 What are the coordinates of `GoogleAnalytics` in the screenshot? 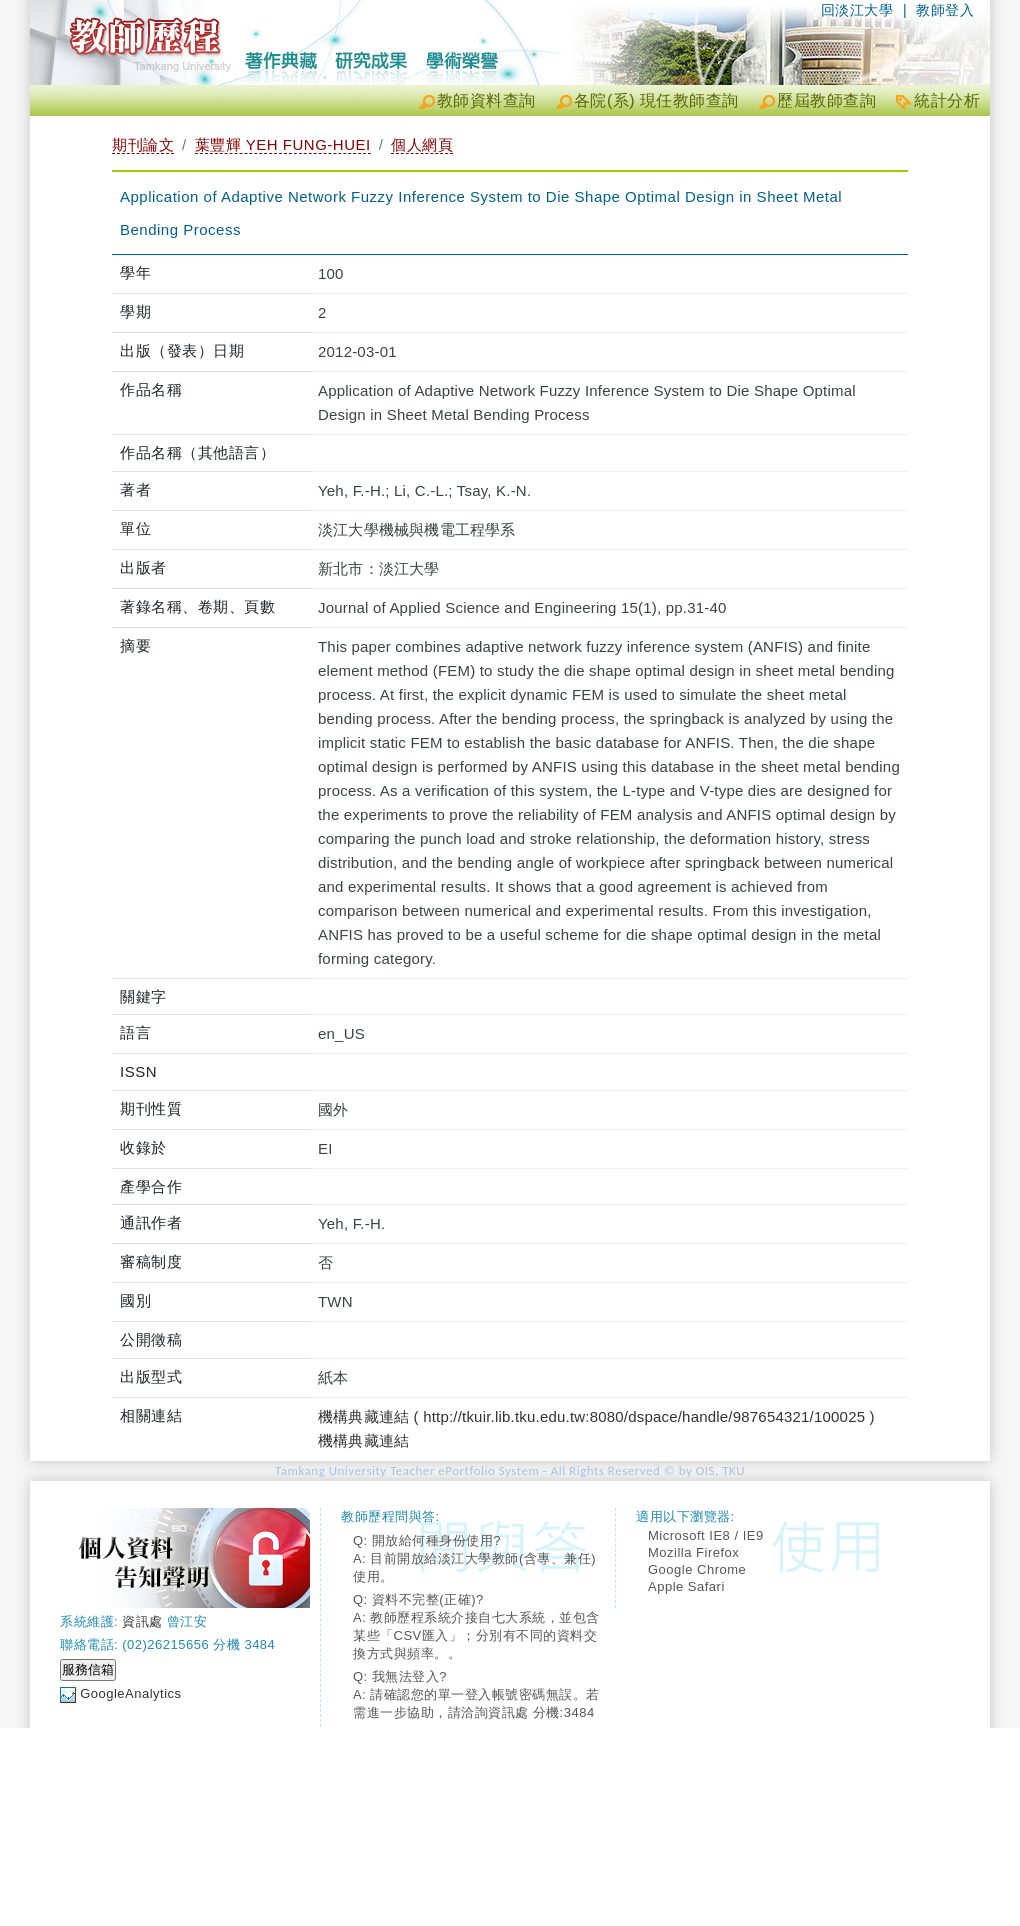 It's located at (130, 1693).